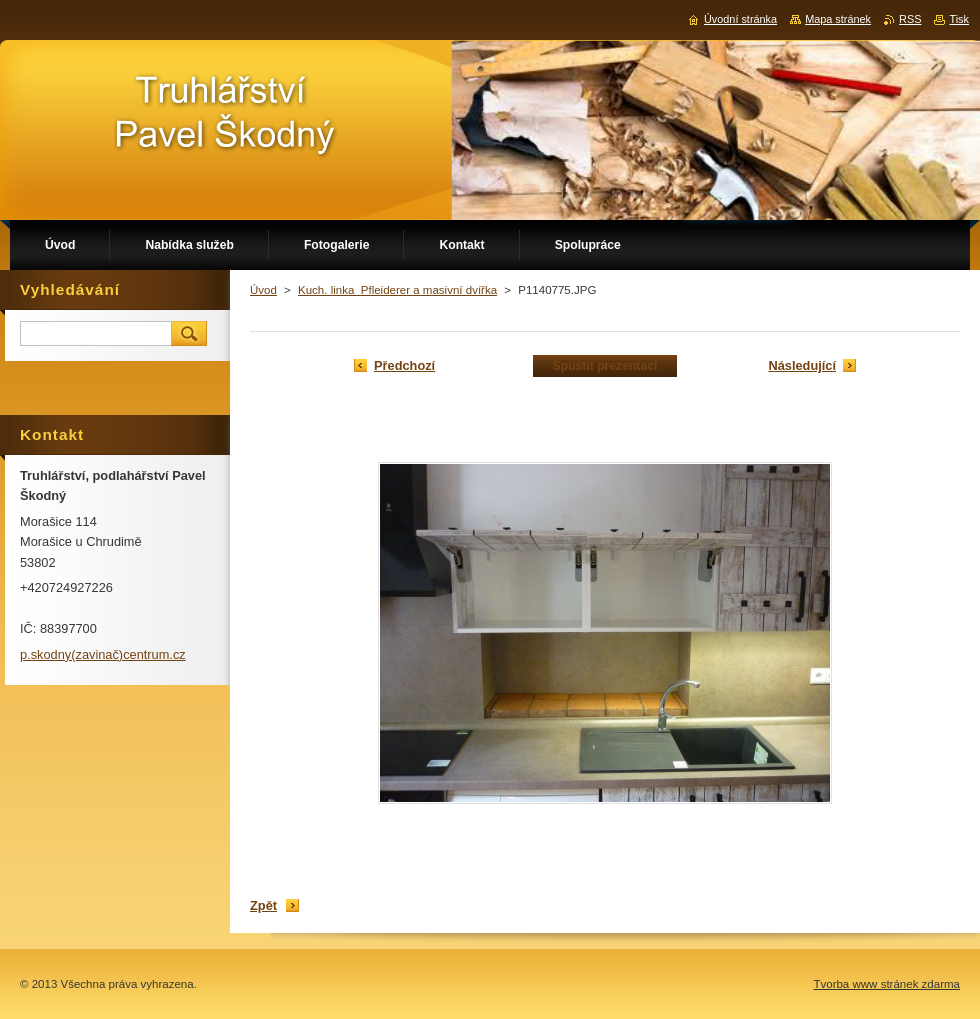 The width and height of the screenshot is (980, 1019). What do you see at coordinates (263, 905) in the screenshot?
I see `Zpět` at bounding box center [263, 905].